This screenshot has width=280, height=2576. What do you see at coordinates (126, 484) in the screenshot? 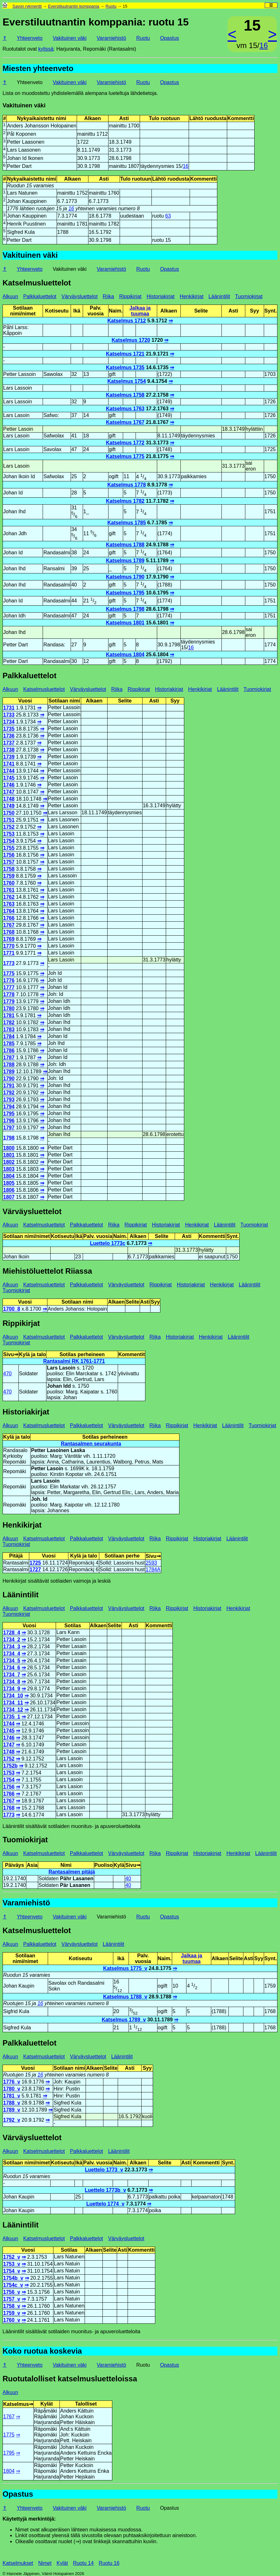
I see `Katselmus 1778` at bounding box center [126, 484].